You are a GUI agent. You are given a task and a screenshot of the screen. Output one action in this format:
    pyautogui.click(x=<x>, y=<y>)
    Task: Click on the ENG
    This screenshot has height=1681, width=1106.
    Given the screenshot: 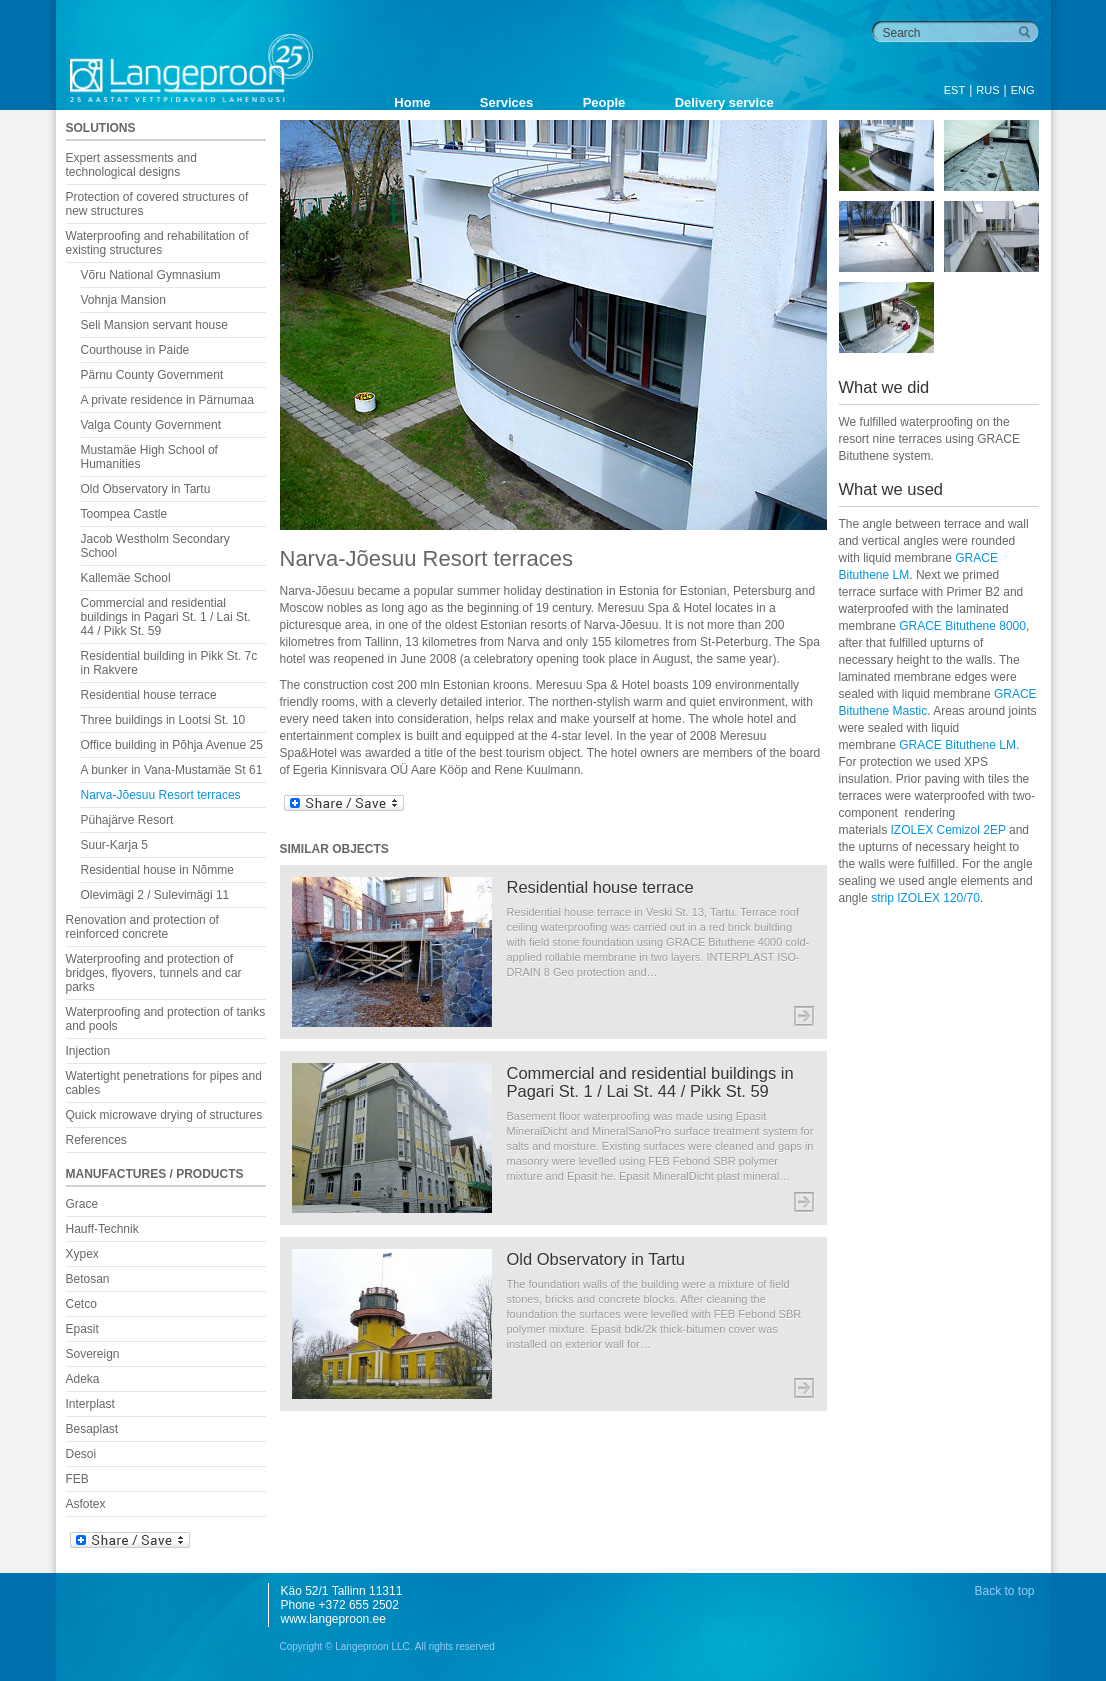 What is the action you would take?
    pyautogui.click(x=1023, y=90)
    